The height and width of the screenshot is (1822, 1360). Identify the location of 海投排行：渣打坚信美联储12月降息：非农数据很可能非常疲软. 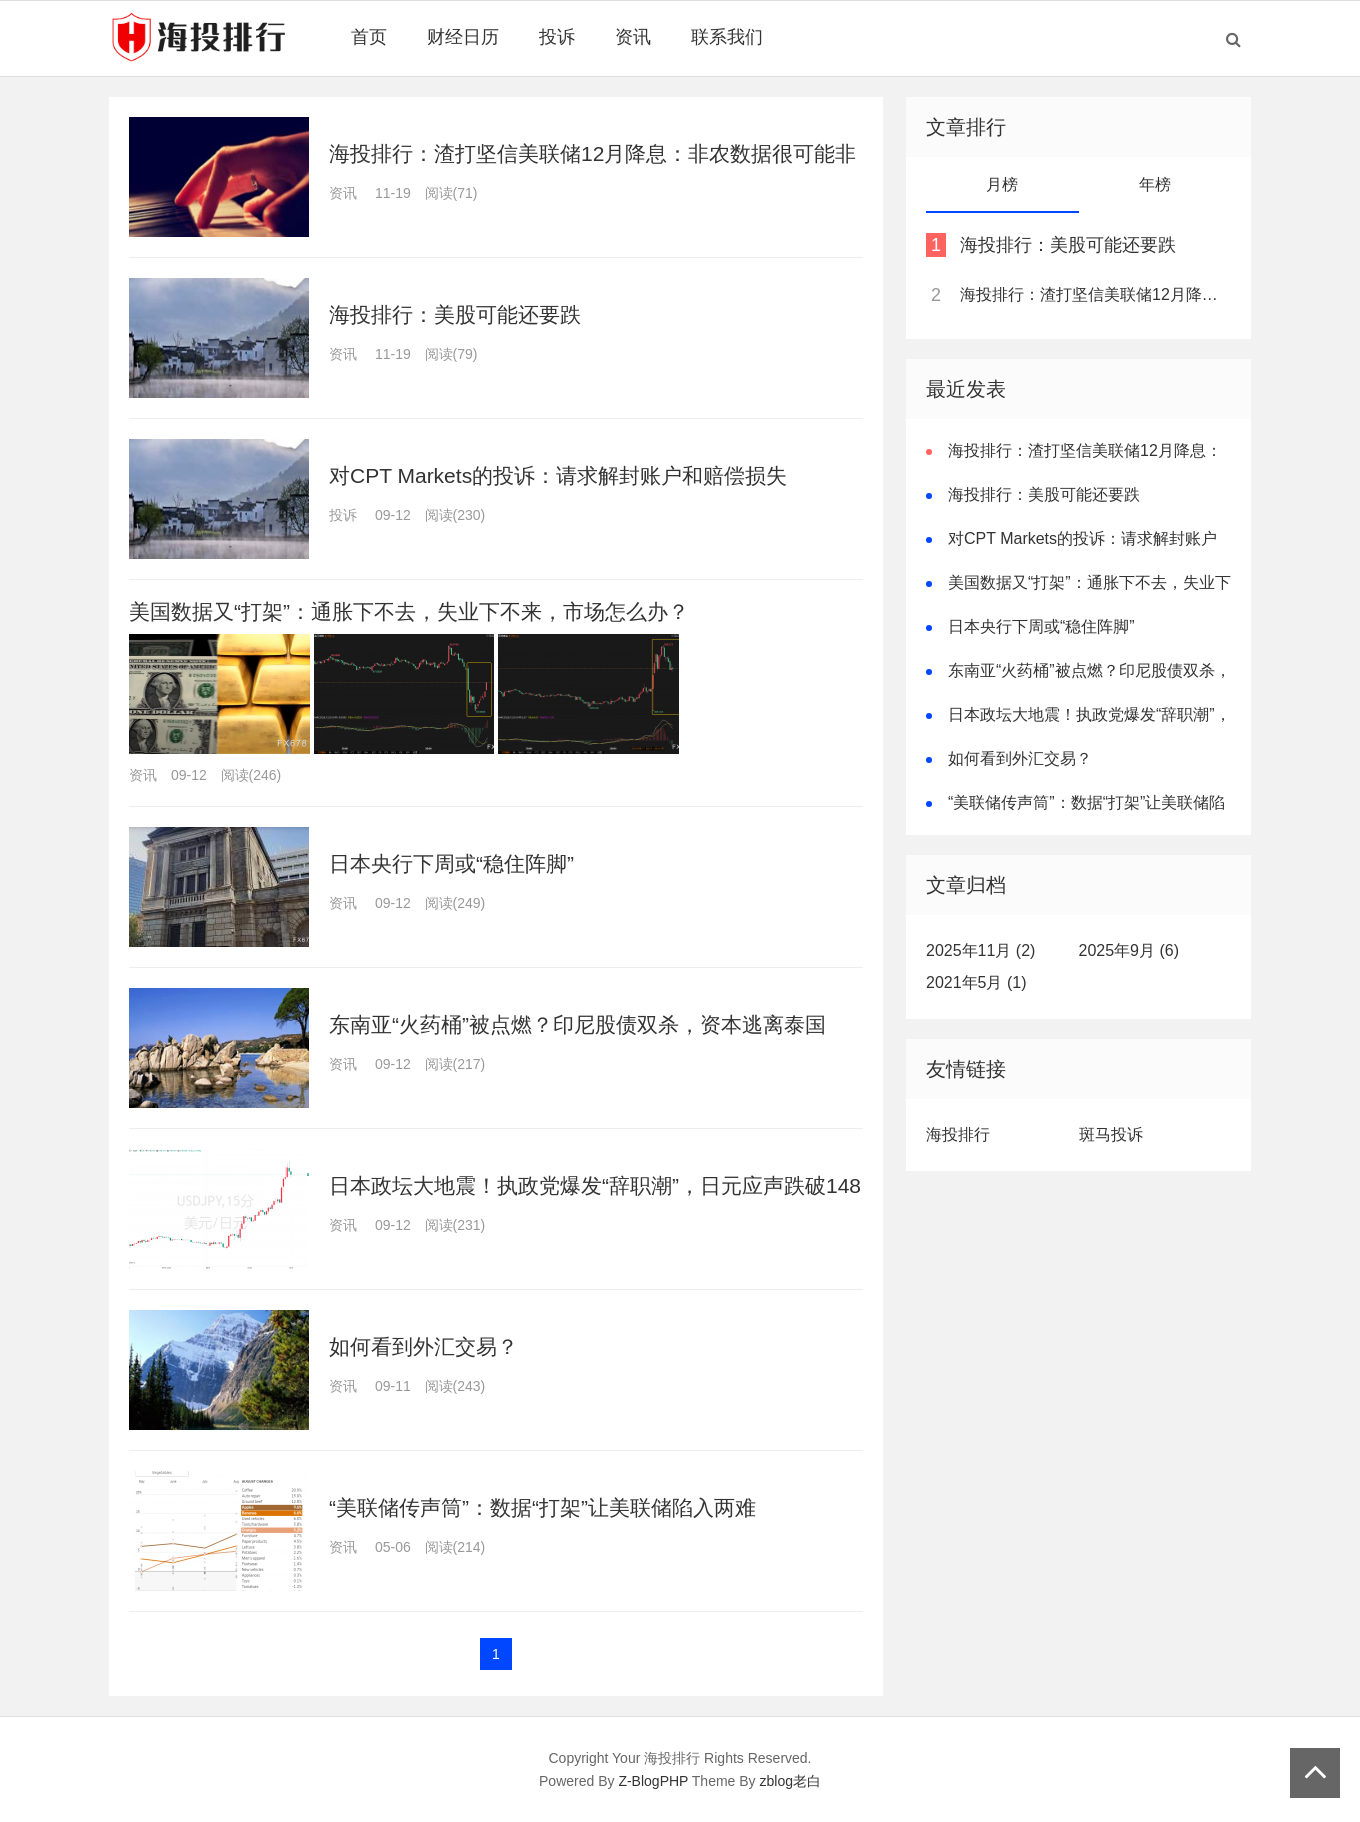
(1094, 294).